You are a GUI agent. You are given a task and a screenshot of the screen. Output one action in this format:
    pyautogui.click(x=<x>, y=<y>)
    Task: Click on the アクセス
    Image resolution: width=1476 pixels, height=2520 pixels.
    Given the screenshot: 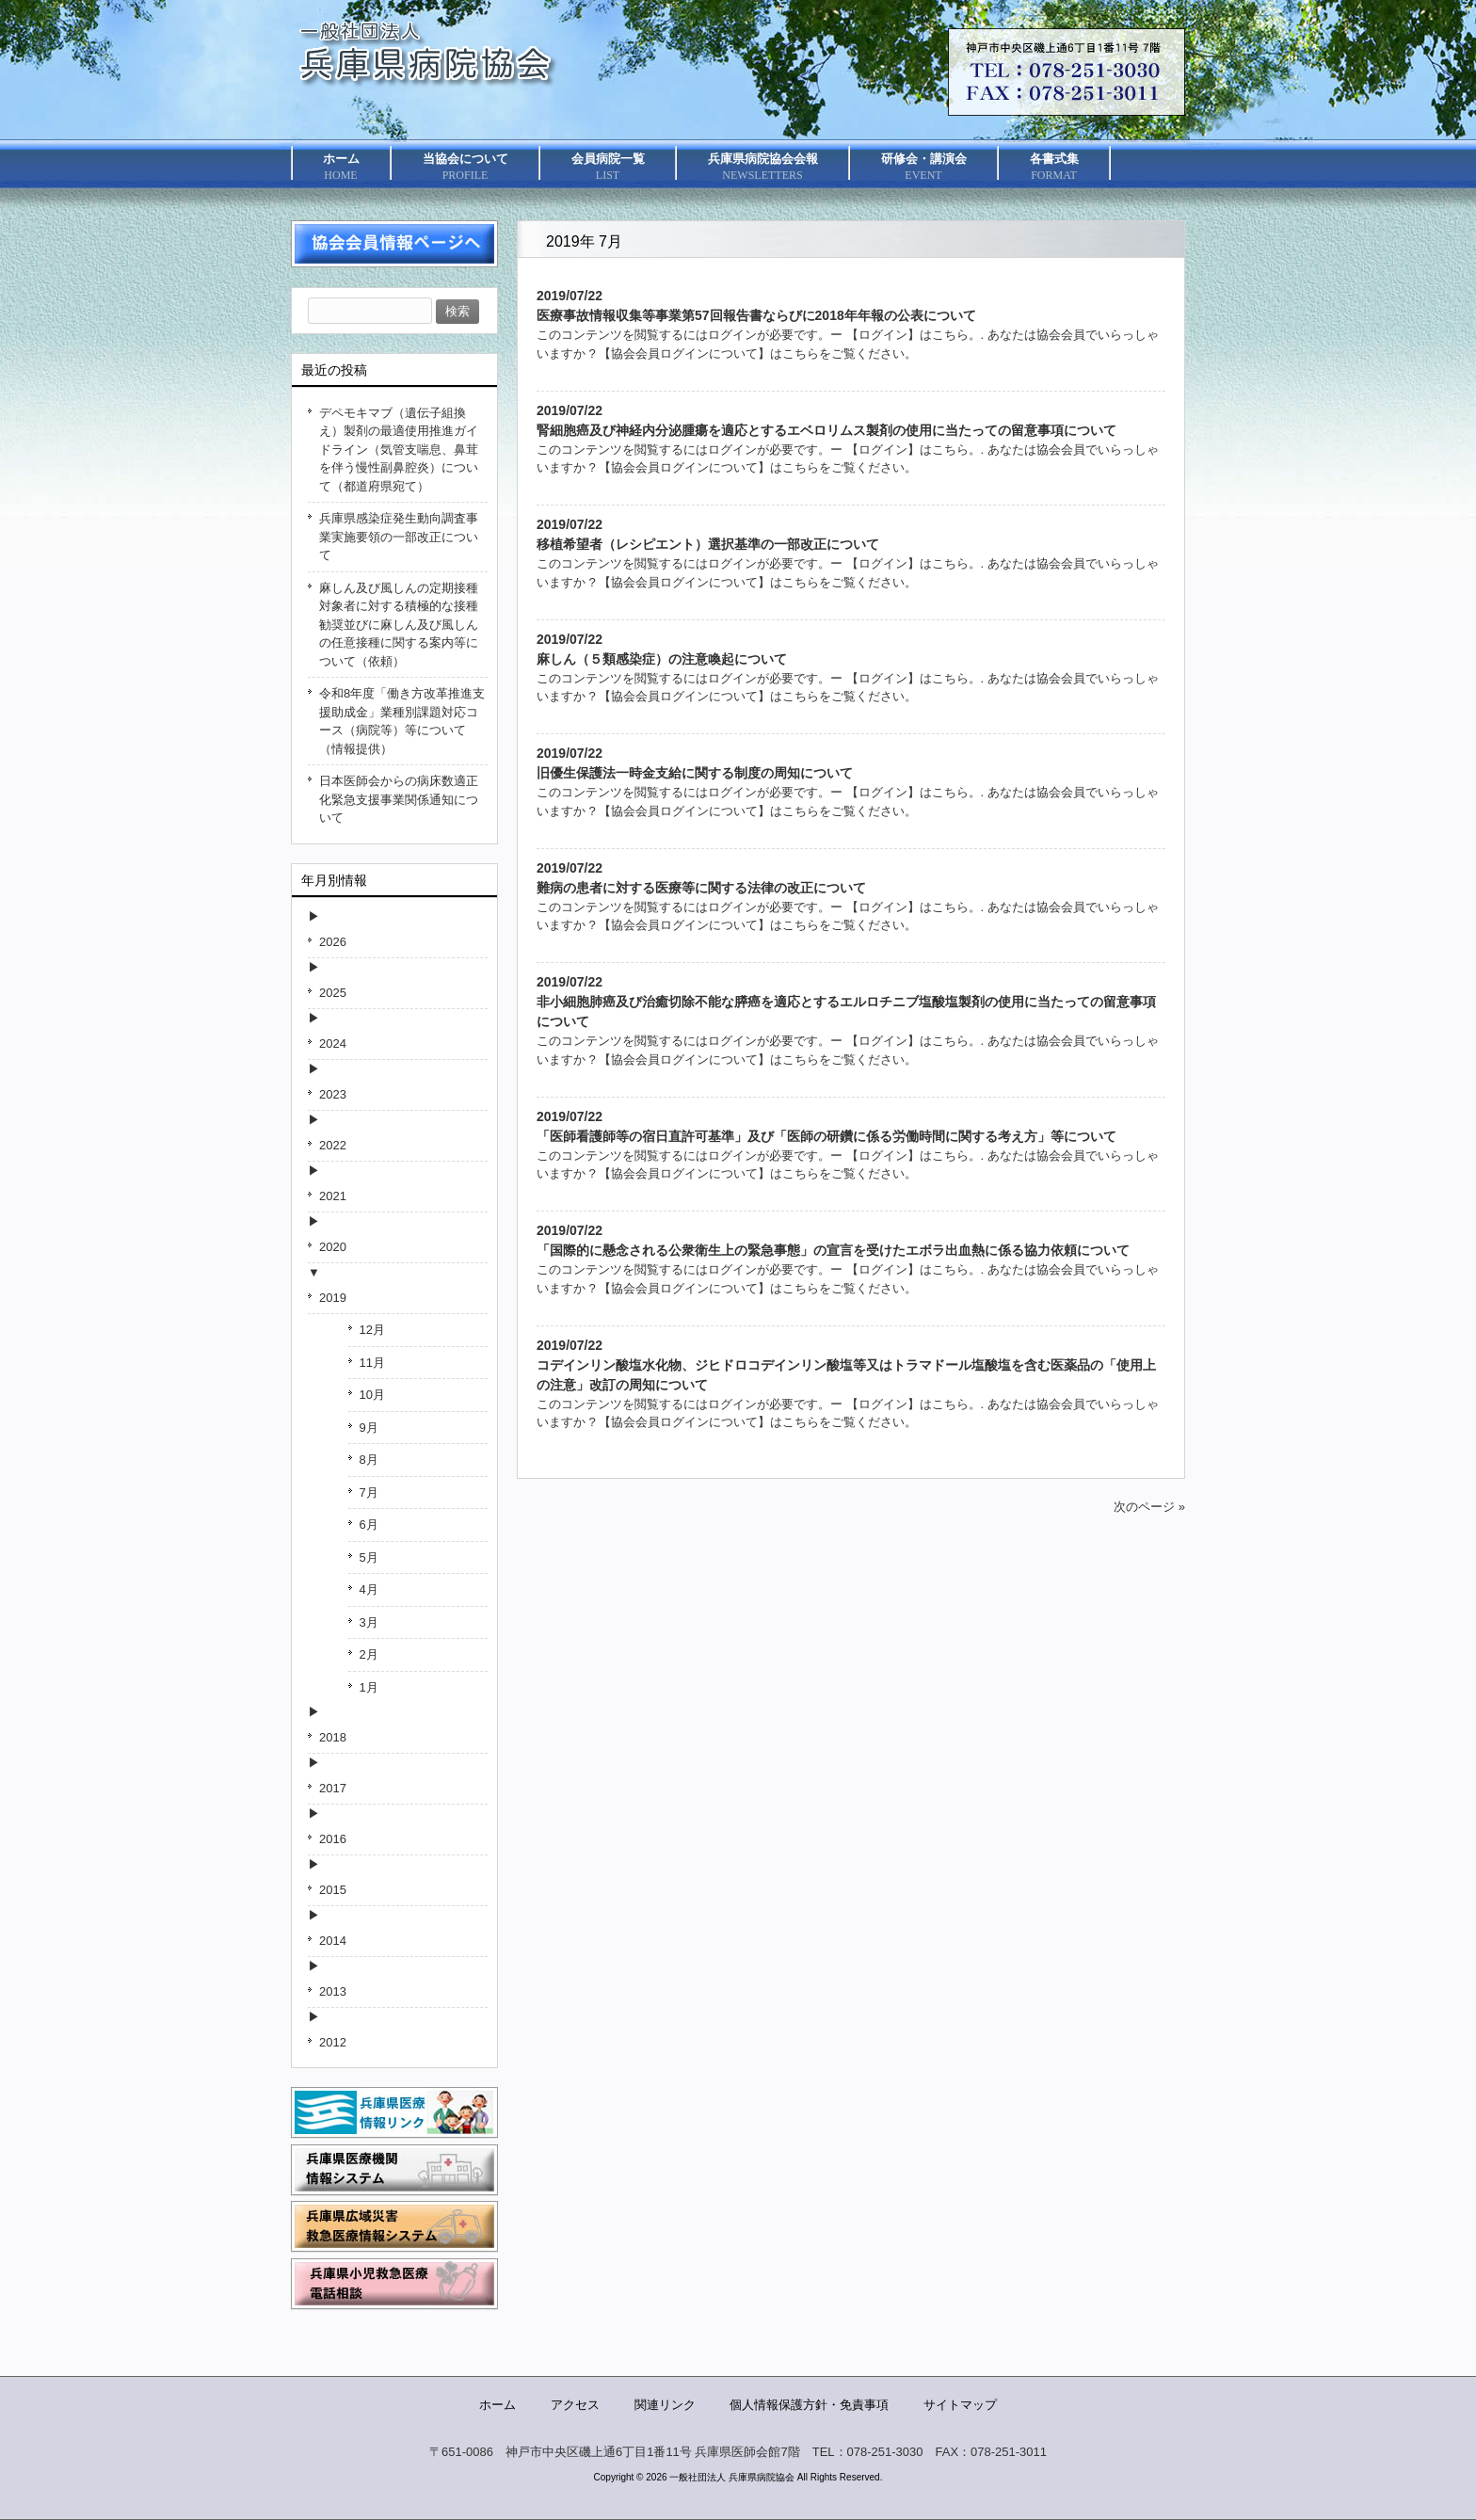 What is the action you would take?
    pyautogui.click(x=575, y=2405)
    